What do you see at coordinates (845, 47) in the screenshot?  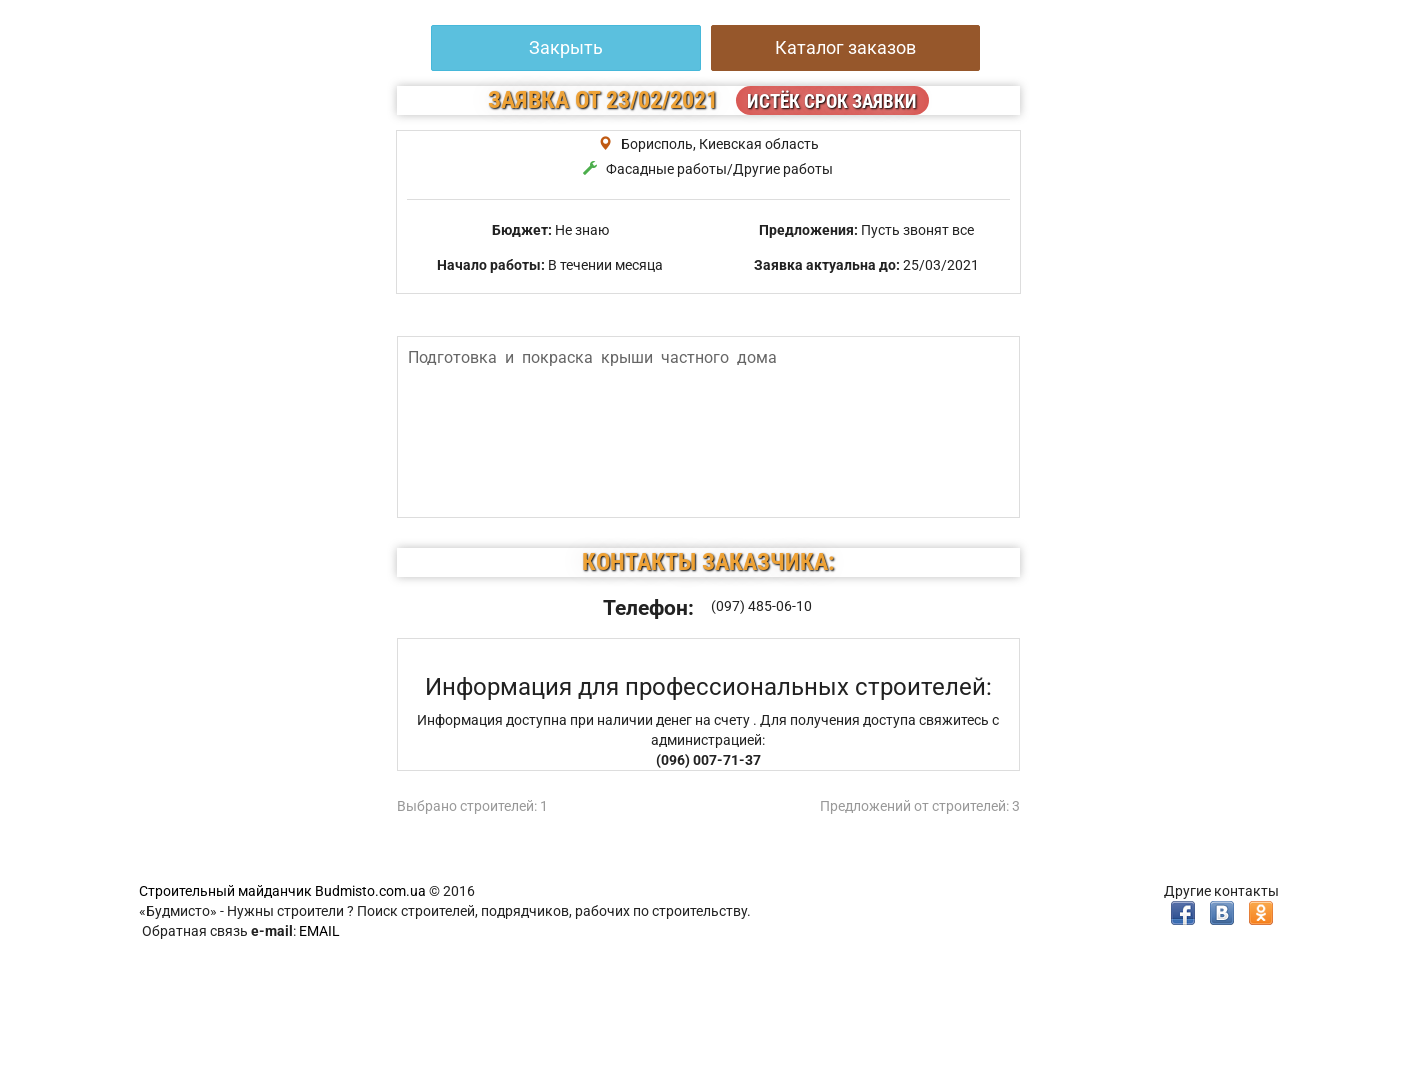 I see `Каталог заказов` at bounding box center [845, 47].